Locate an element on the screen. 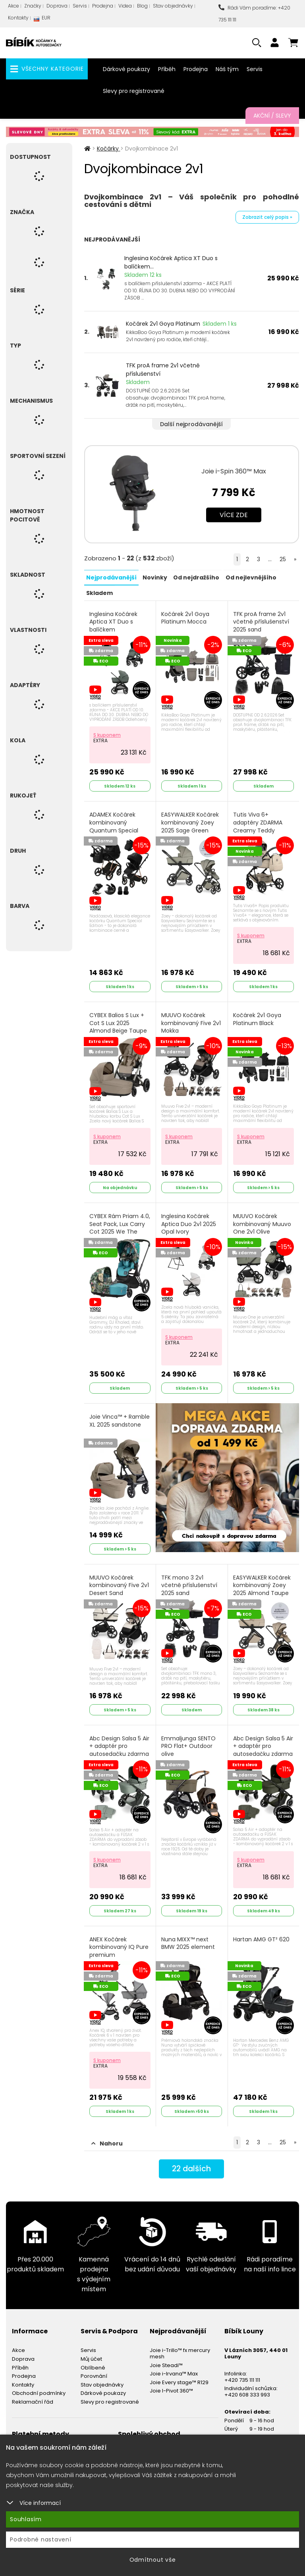  Od nejlevnějšího is located at coordinates (250, 577).